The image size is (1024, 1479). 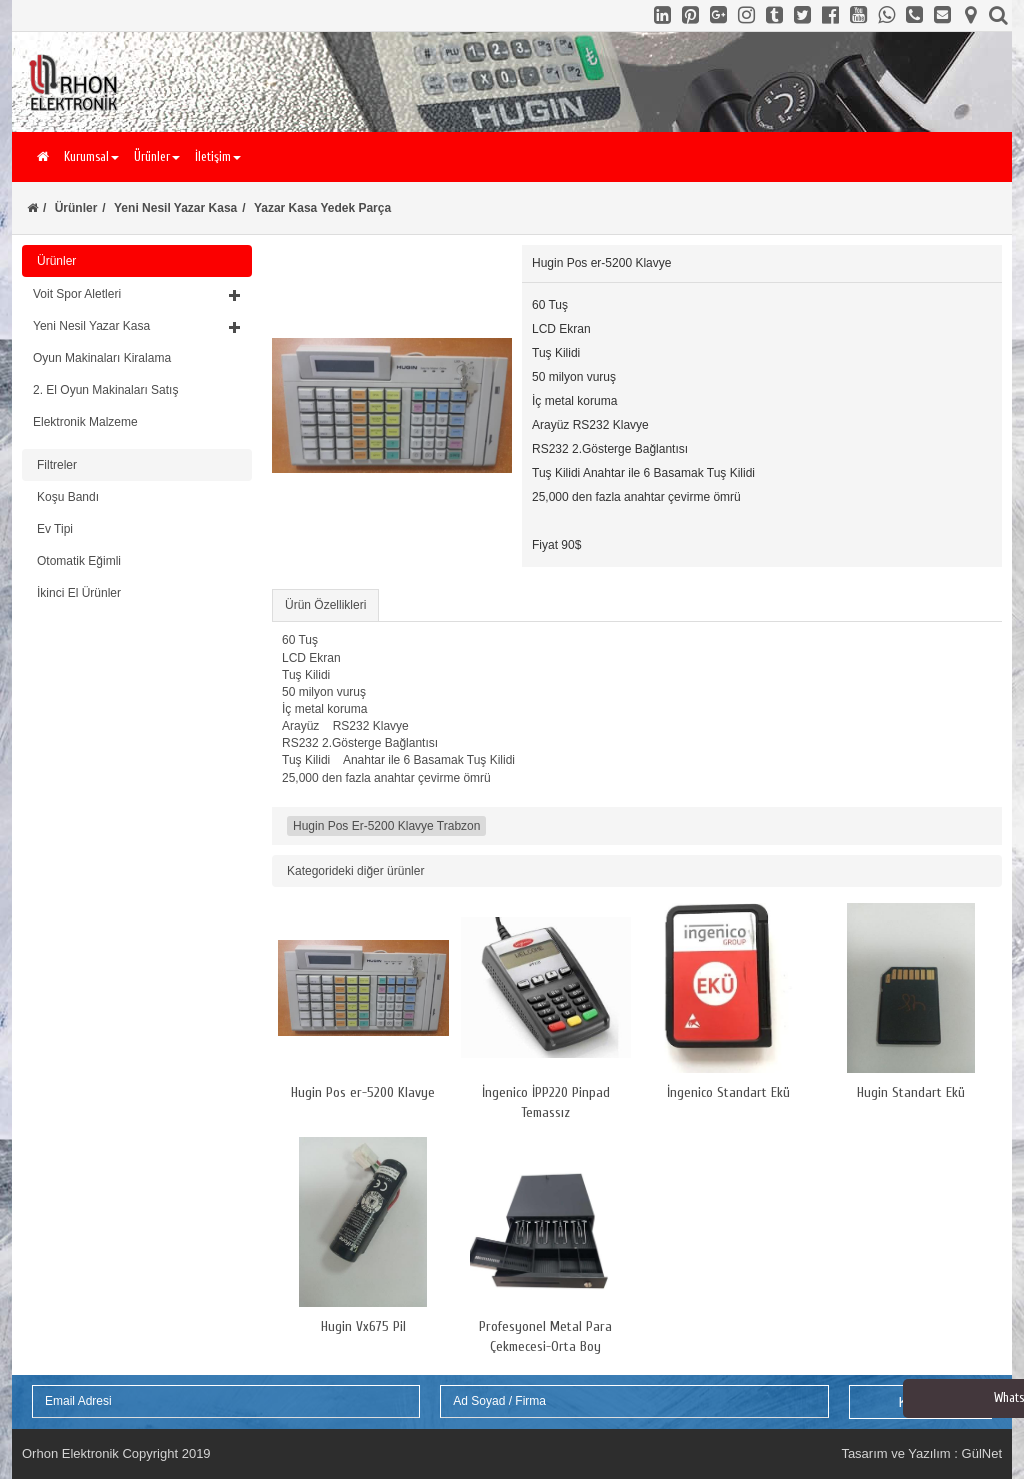 What do you see at coordinates (102, 358) in the screenshot?
I see `Oyun Makinaları Kiralama` at bounding box center [102, 358].